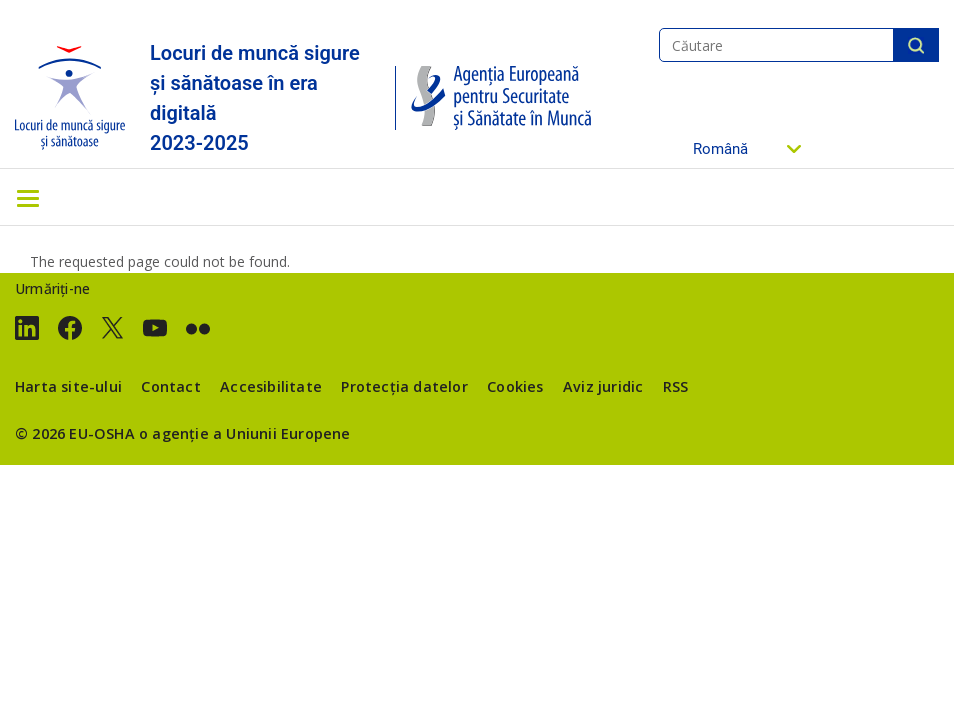 This screenshot has height=720, width=954. I want to click on Cookies, so click(515, 386).